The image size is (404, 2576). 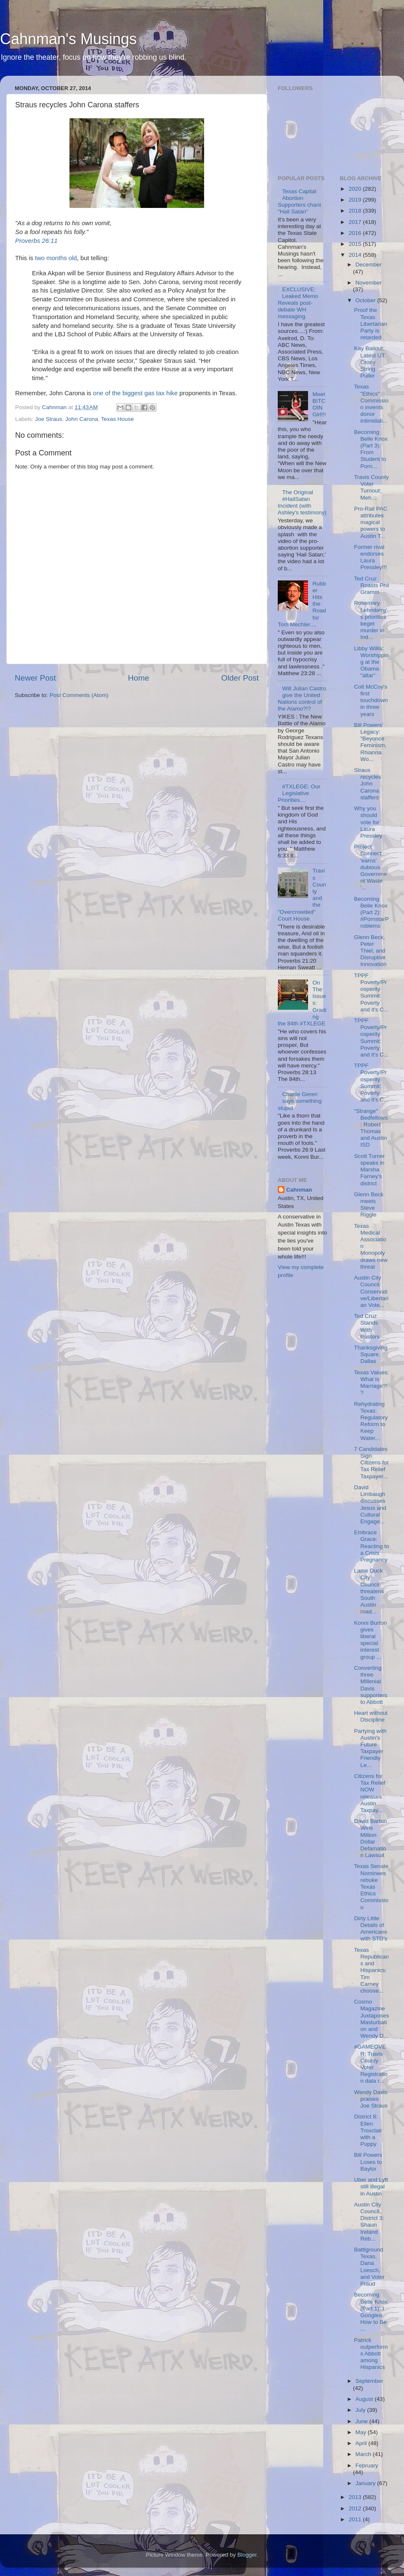 I want to click on Battlground Texas, Dana Loesch, and Voter Fraud, so click(x=369, y=2266).